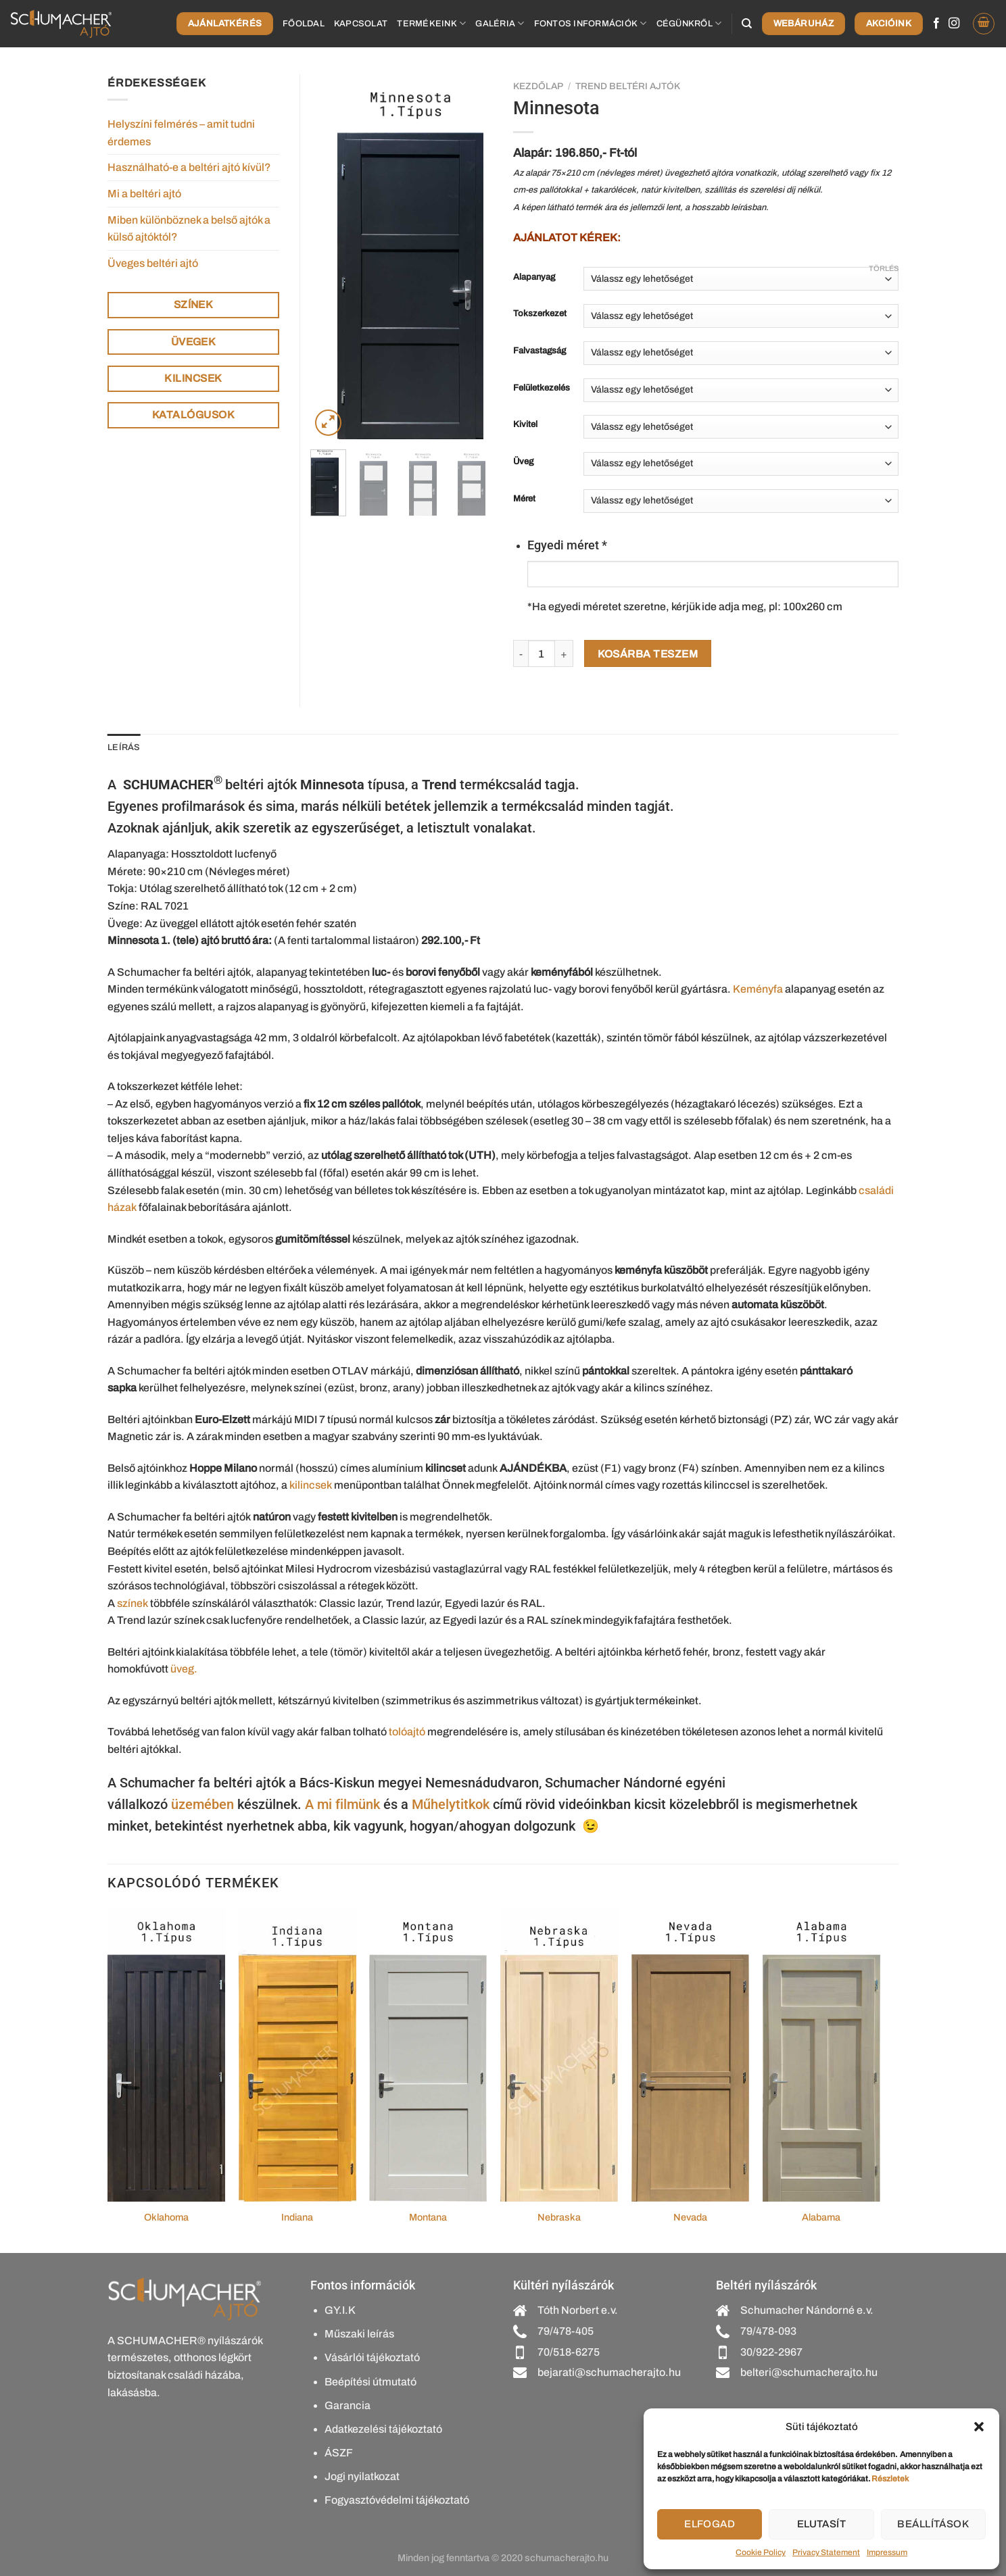 The width and height of the screenshot is (1006, 2576). Describe the element at coordinates (428, 2217) in the screenshot. I see `Montana` at that location.